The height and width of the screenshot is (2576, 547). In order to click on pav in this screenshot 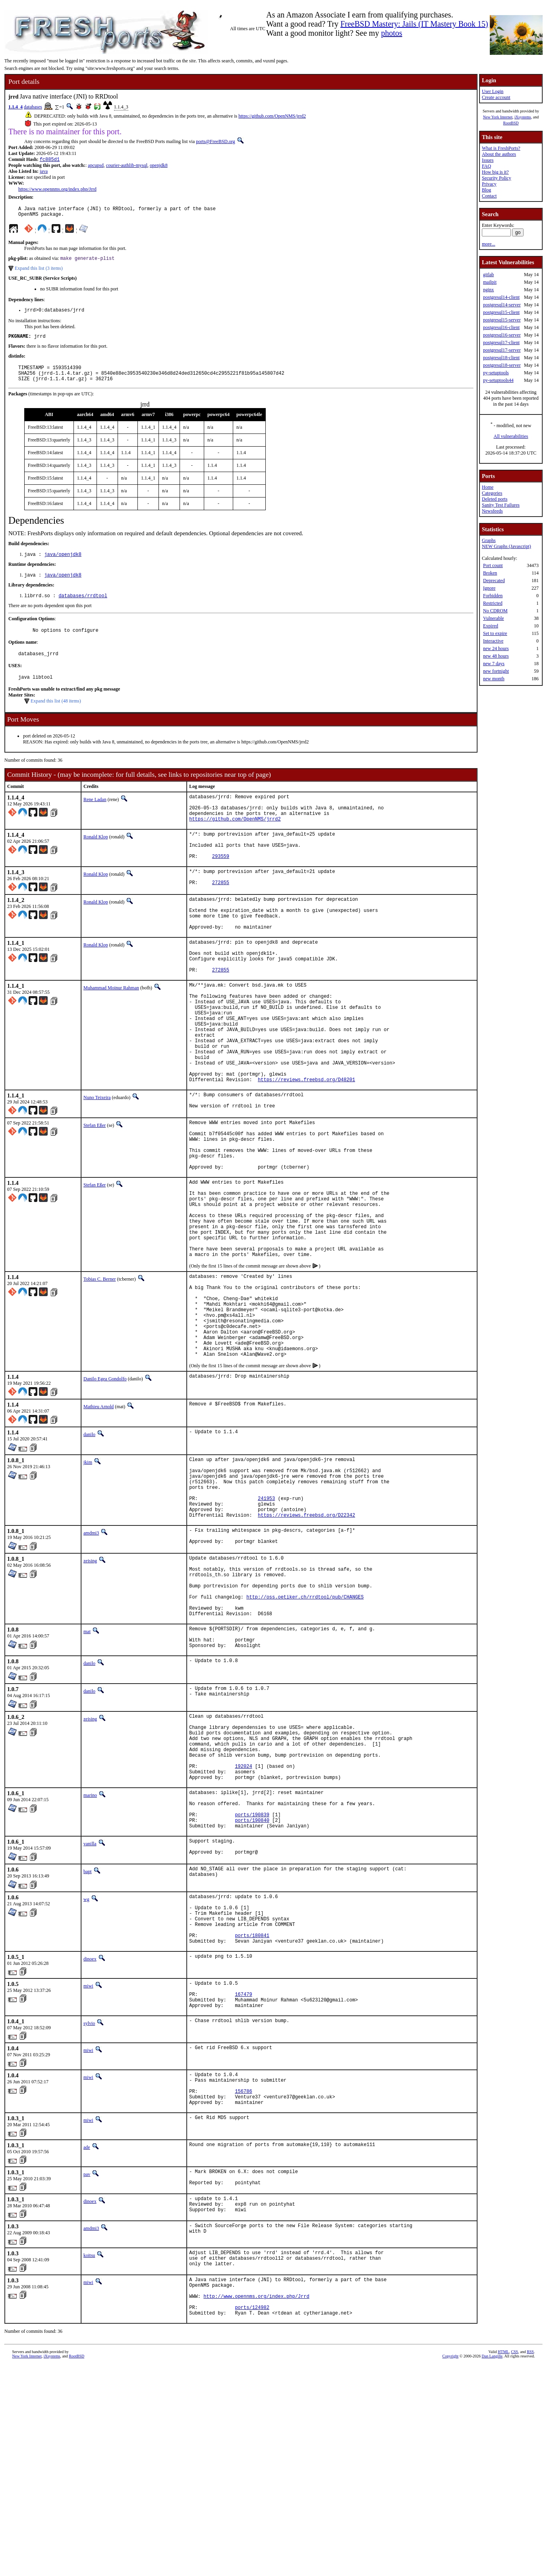, I will do `click(86, 2368)`.